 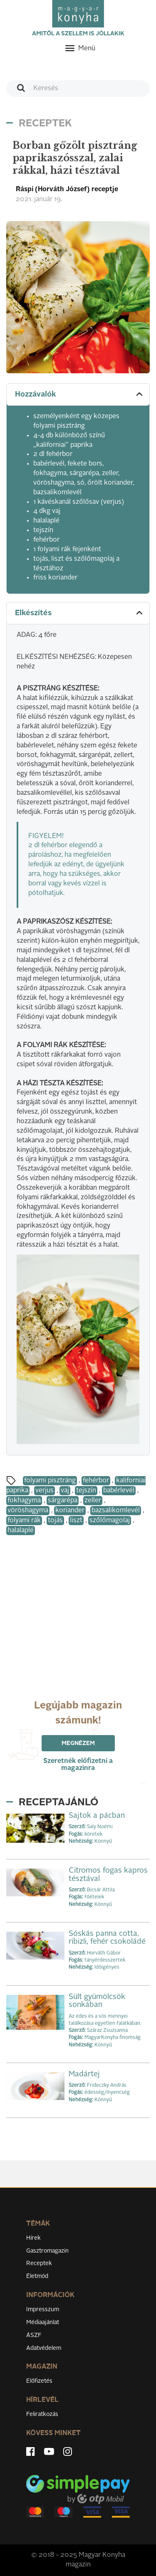 What do you see at coordinates (86, 1490) in the screenshot?
I see `tejszín` at bounding box center [86, 1490].